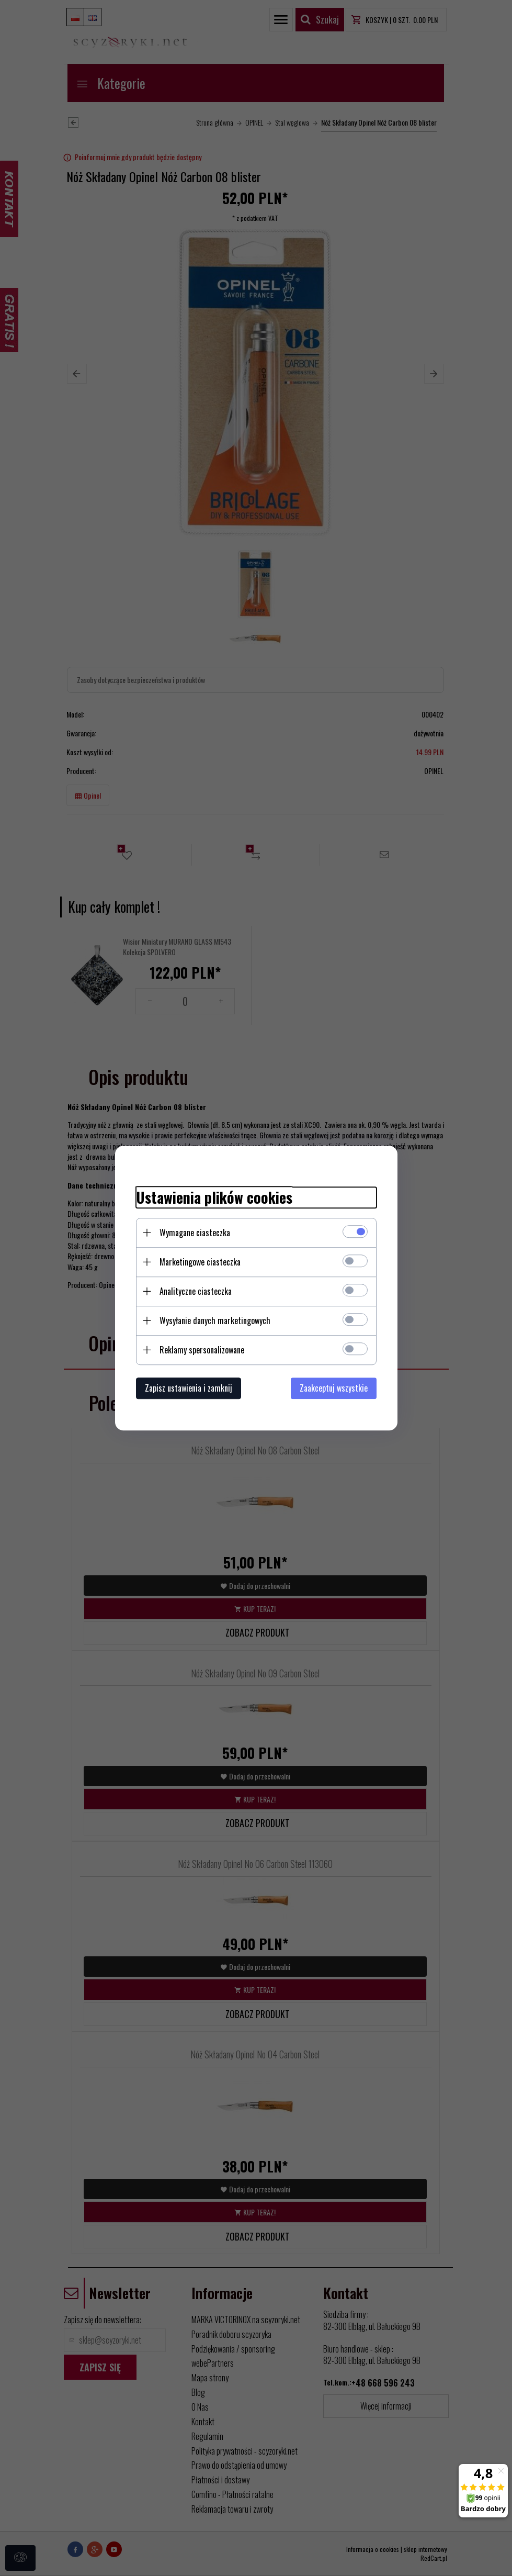 This screenshot has height=2576, width=512. What do you see at coordinates (200, 1262) in the screenshot?
I see `Marketingowe ciasteczka` at bounding box center [200, 1262].